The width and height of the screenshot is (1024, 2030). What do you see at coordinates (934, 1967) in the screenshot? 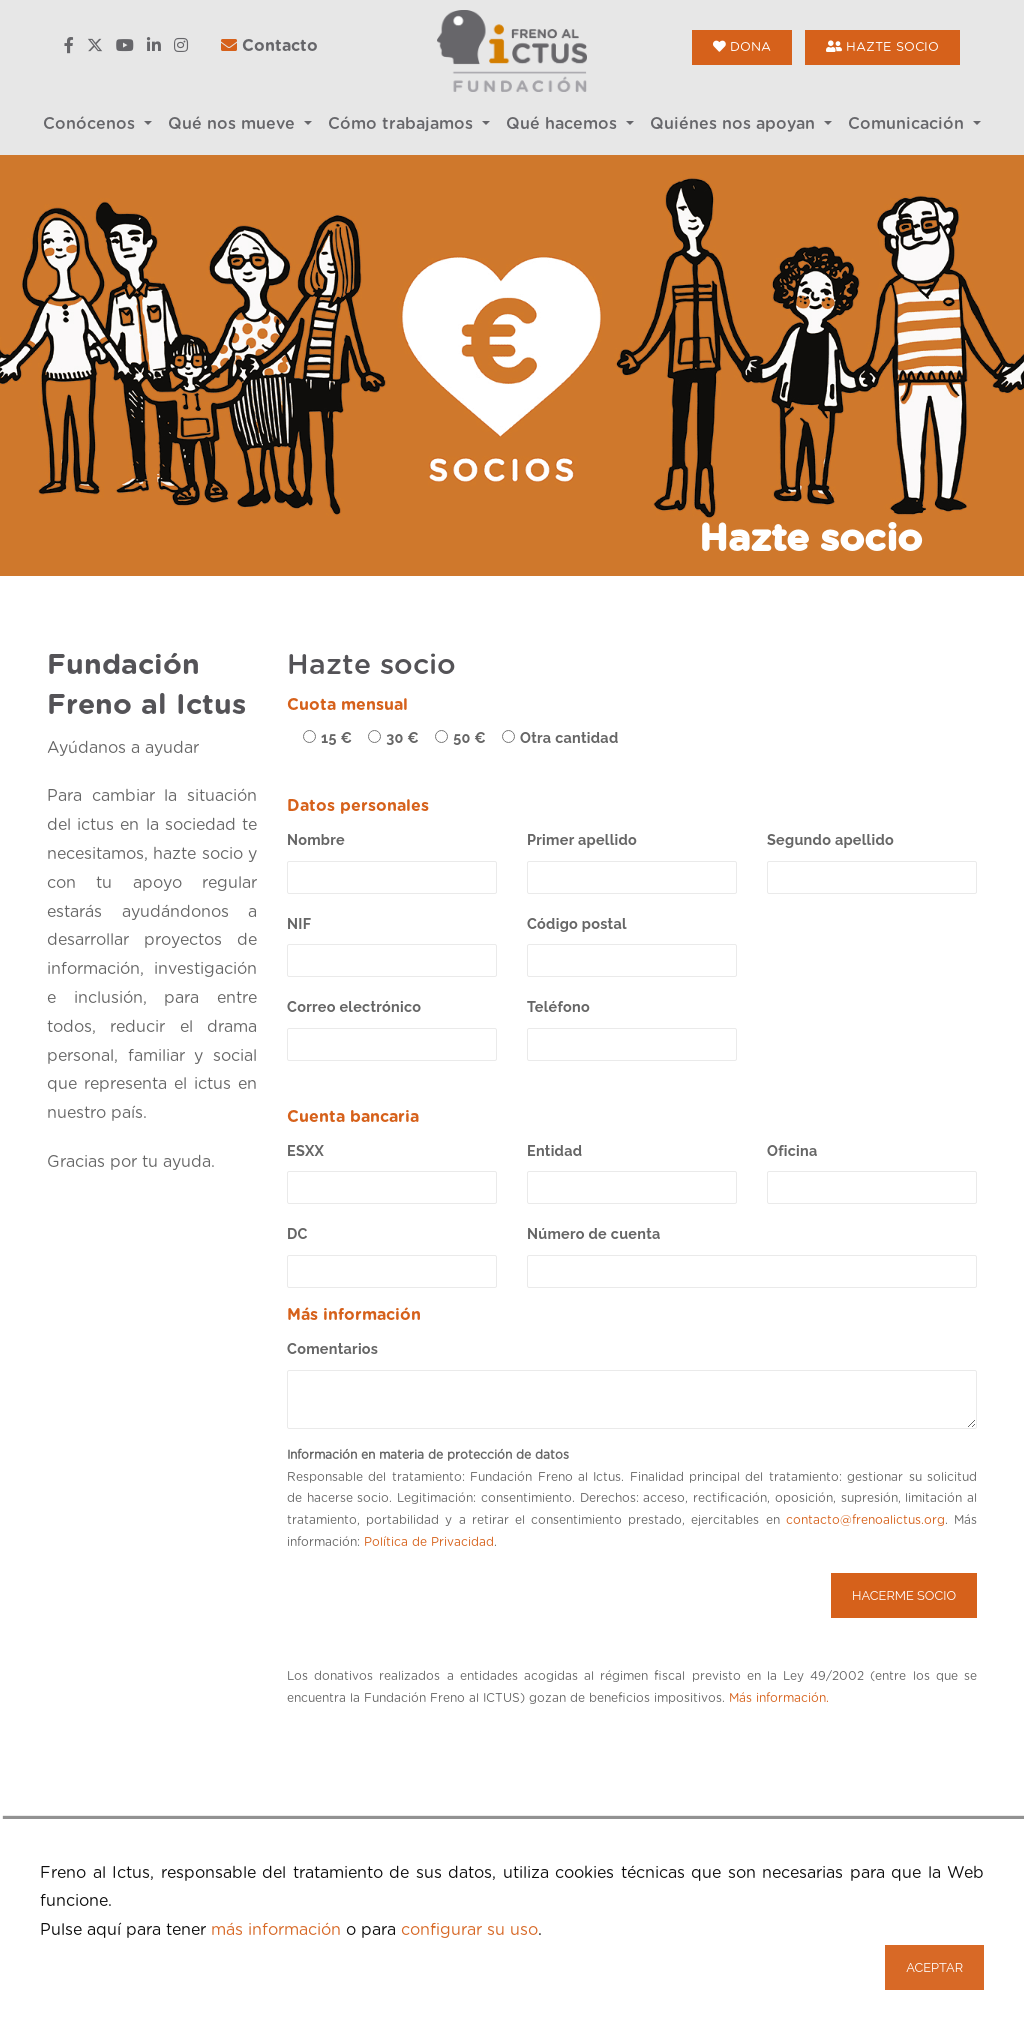
I see `Aceptar` at bounding box center [934, 1967].